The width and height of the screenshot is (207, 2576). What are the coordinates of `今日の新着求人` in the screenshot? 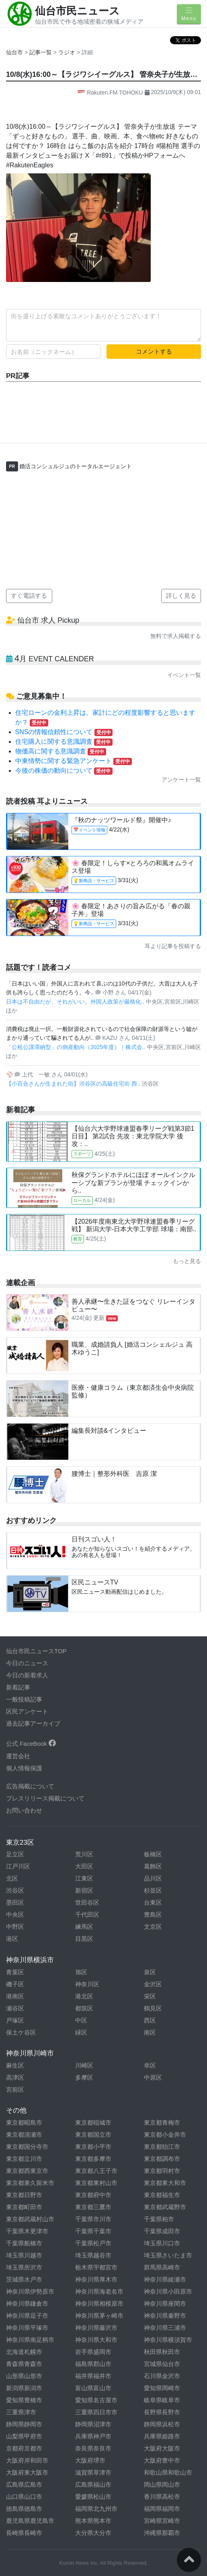 It's located at (27, 1675).